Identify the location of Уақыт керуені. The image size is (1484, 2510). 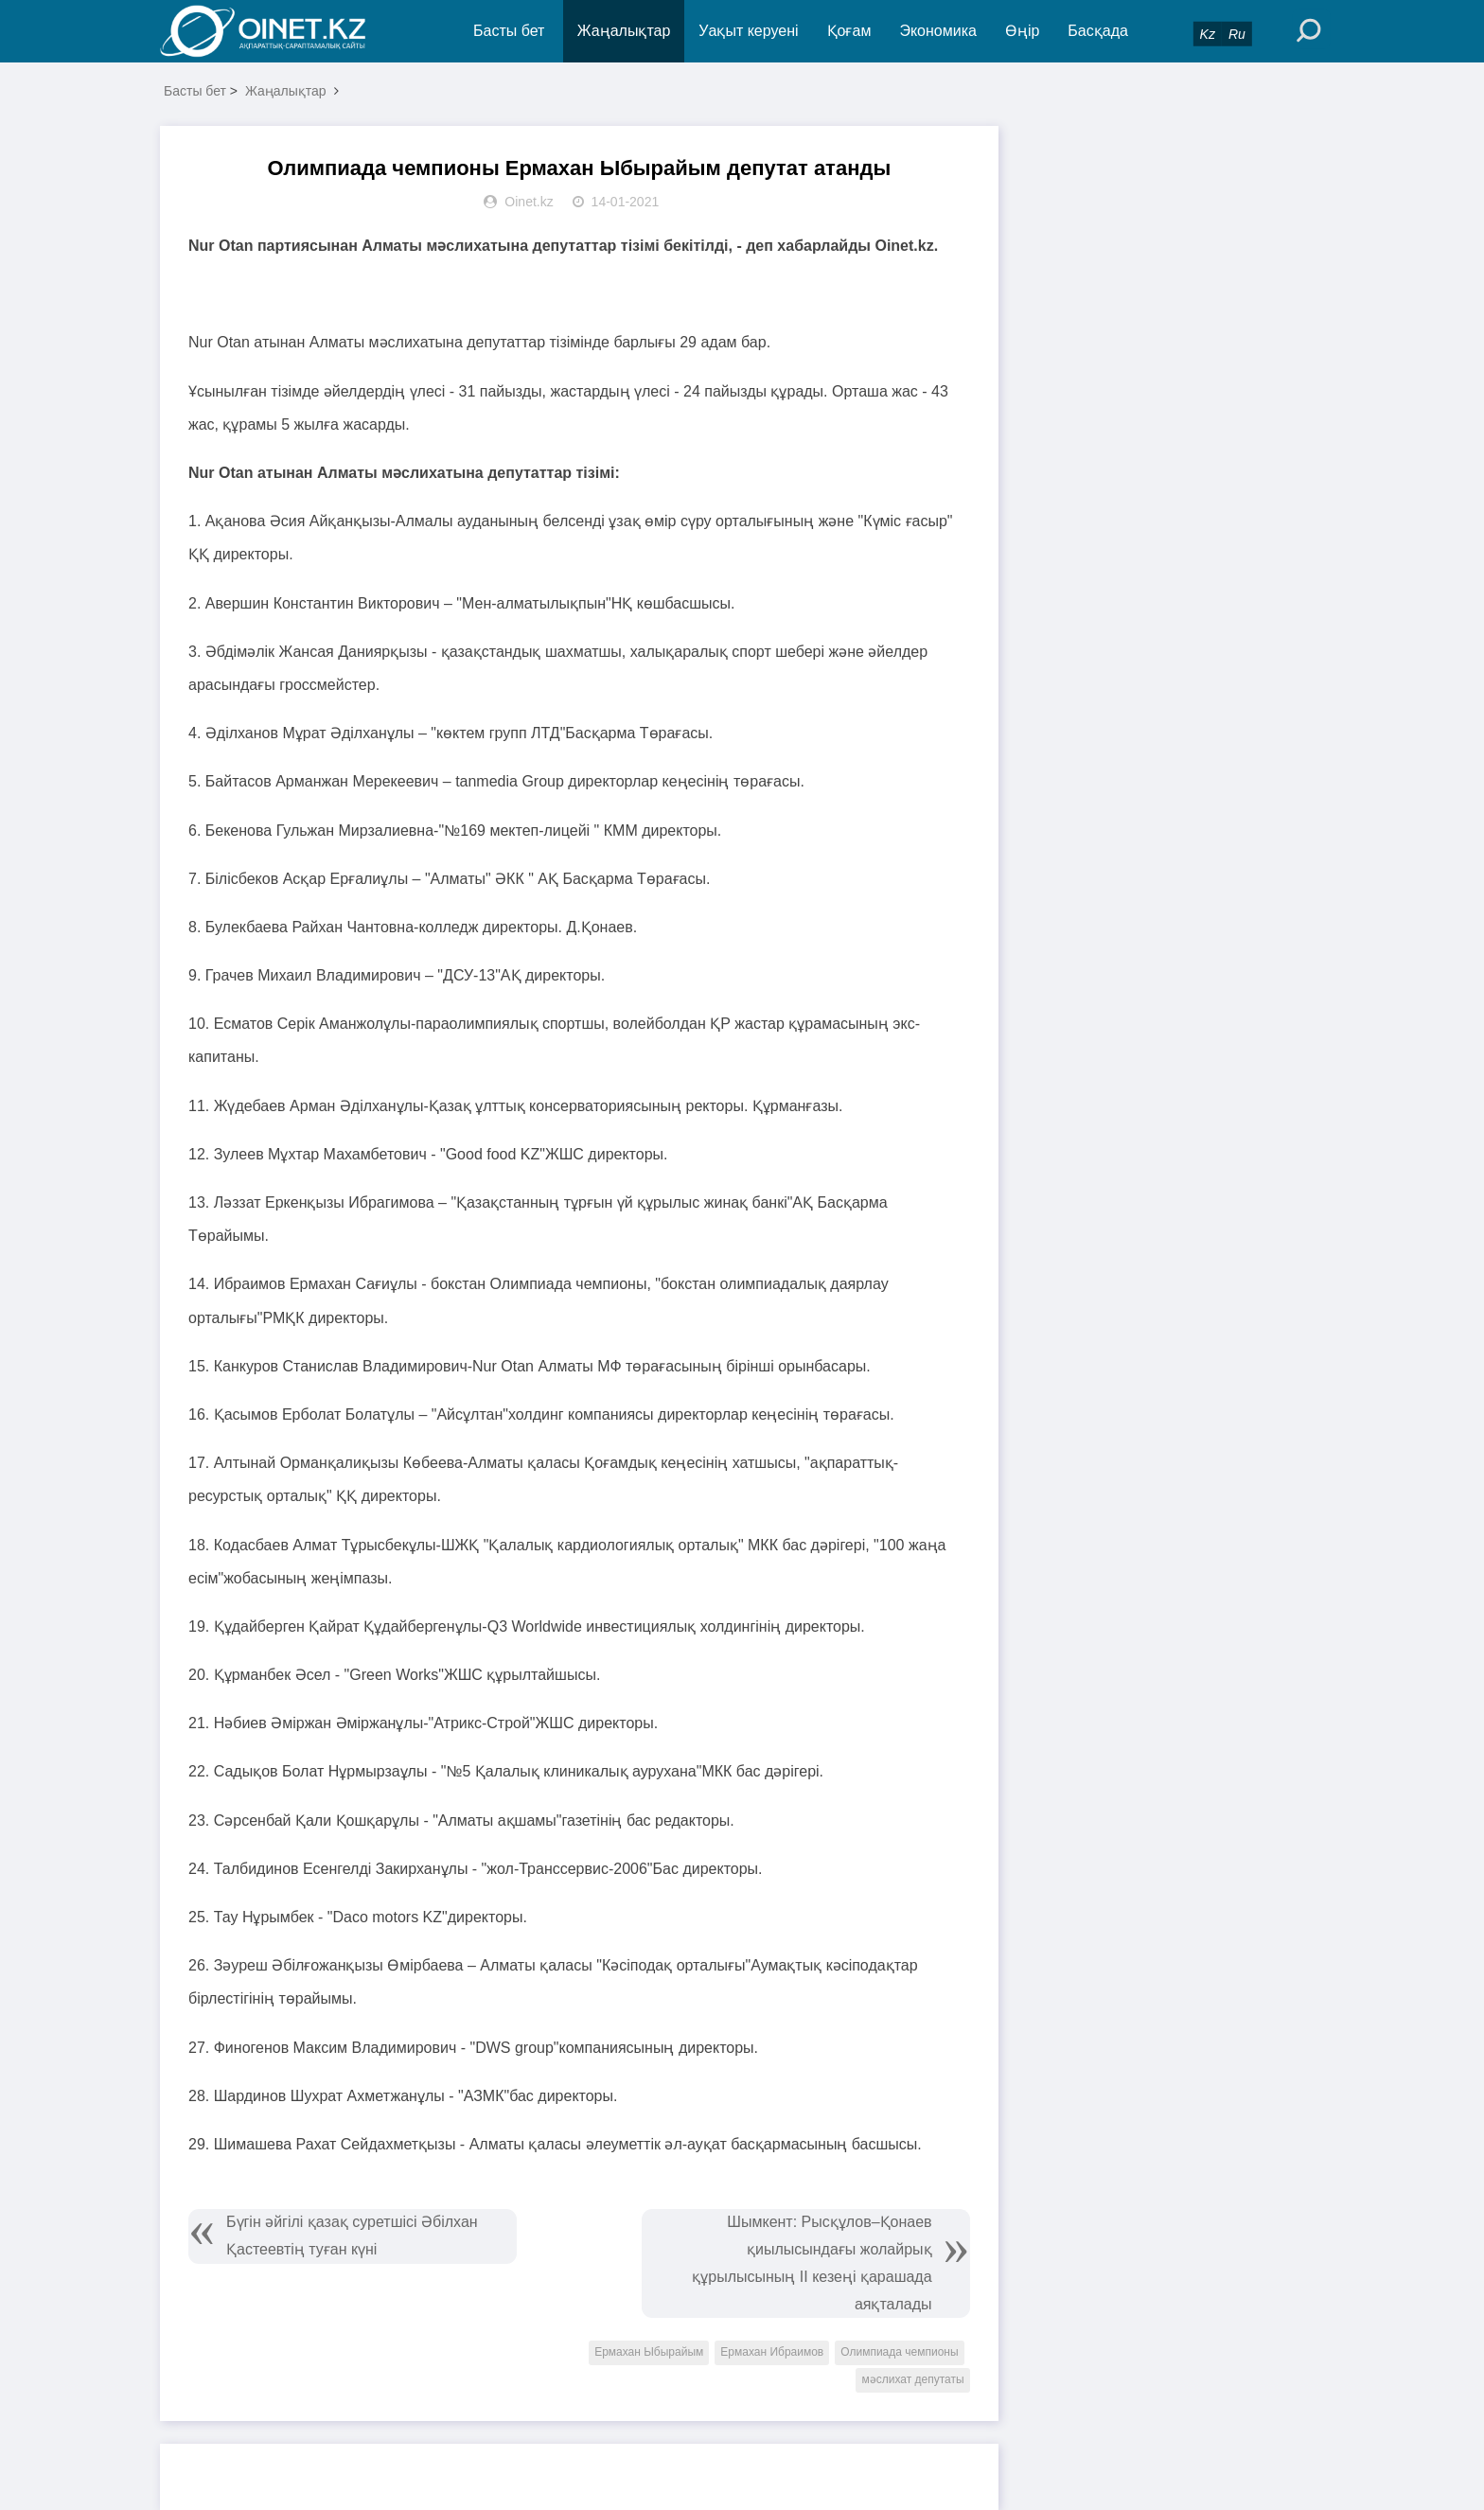
(748, 31).